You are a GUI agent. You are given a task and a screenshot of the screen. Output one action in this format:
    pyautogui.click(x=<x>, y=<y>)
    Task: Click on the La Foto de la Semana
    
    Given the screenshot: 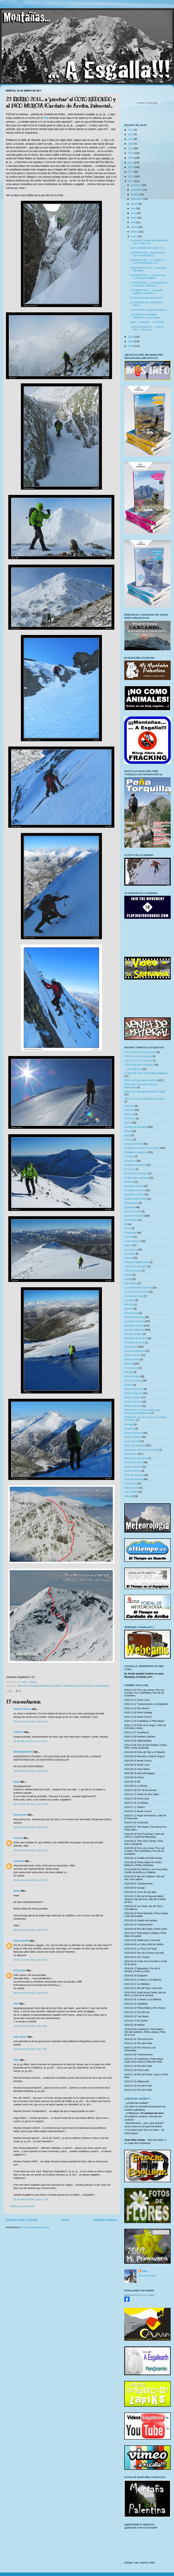 What is the action you would take?
    pyautogui.click(x=136, y=1291)
    